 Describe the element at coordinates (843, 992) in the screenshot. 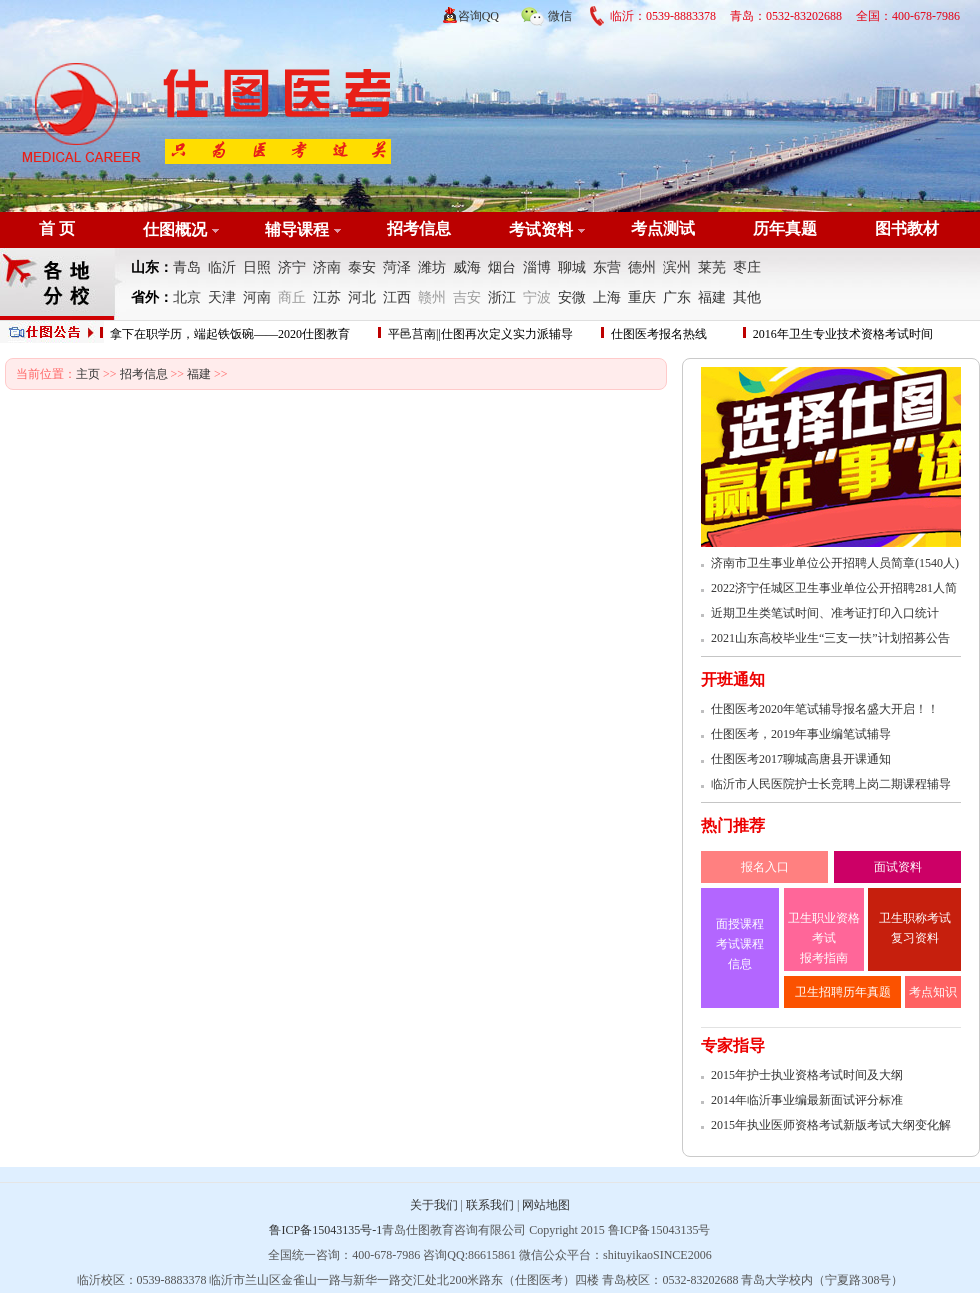

I see `卫生招聘历年真题` at that location.